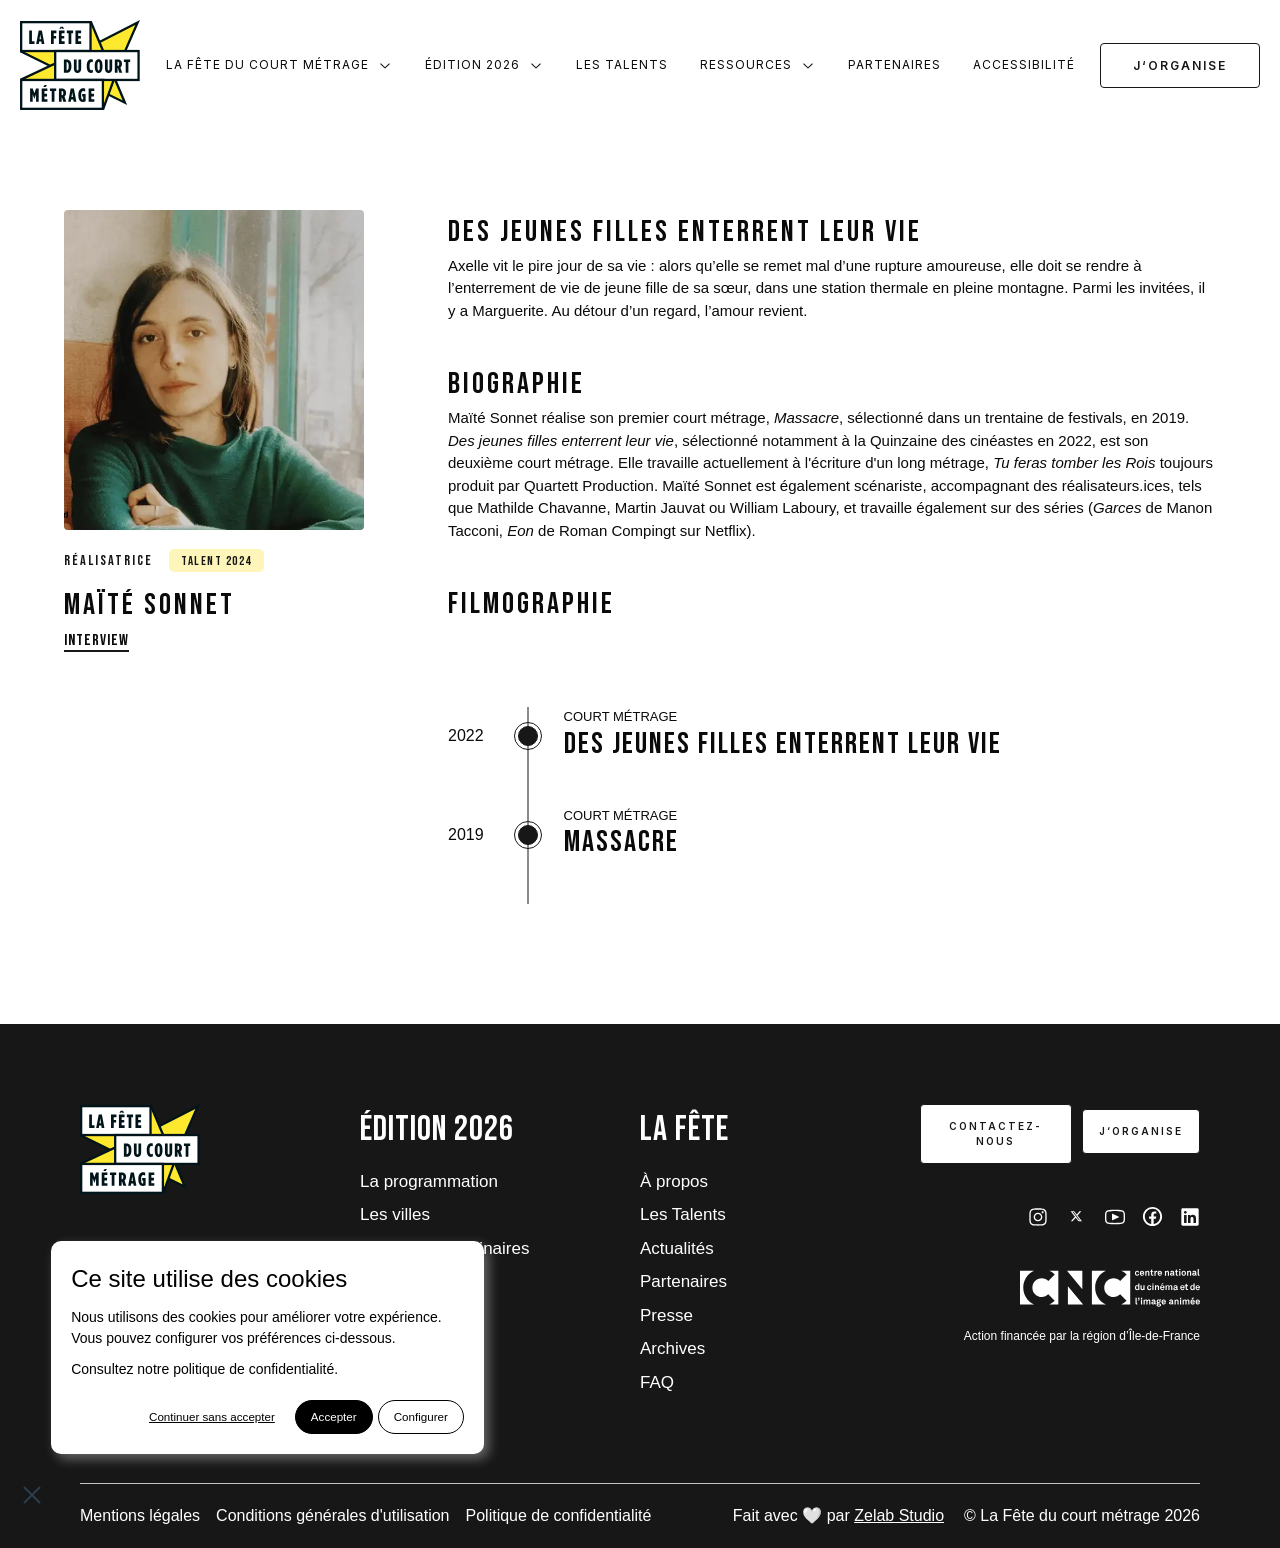 This screenshot has height=1548, width=1280. Describe the element at coordinates (96, 640) in the screenshot. I see `Interview` at that location.